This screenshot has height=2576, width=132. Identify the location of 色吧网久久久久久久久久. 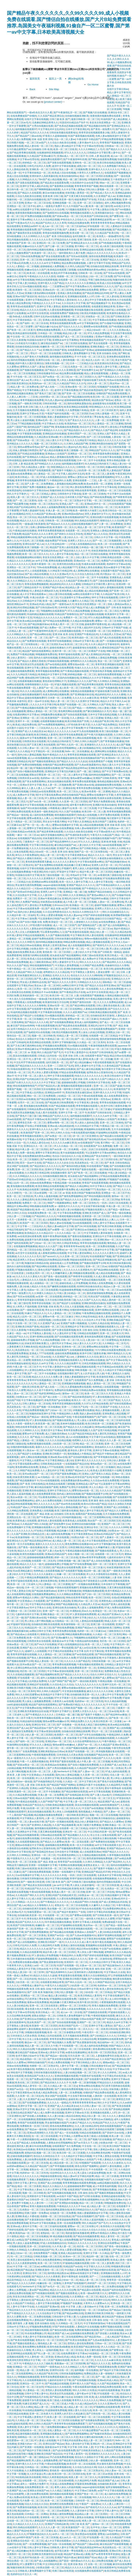
(85, 1440).